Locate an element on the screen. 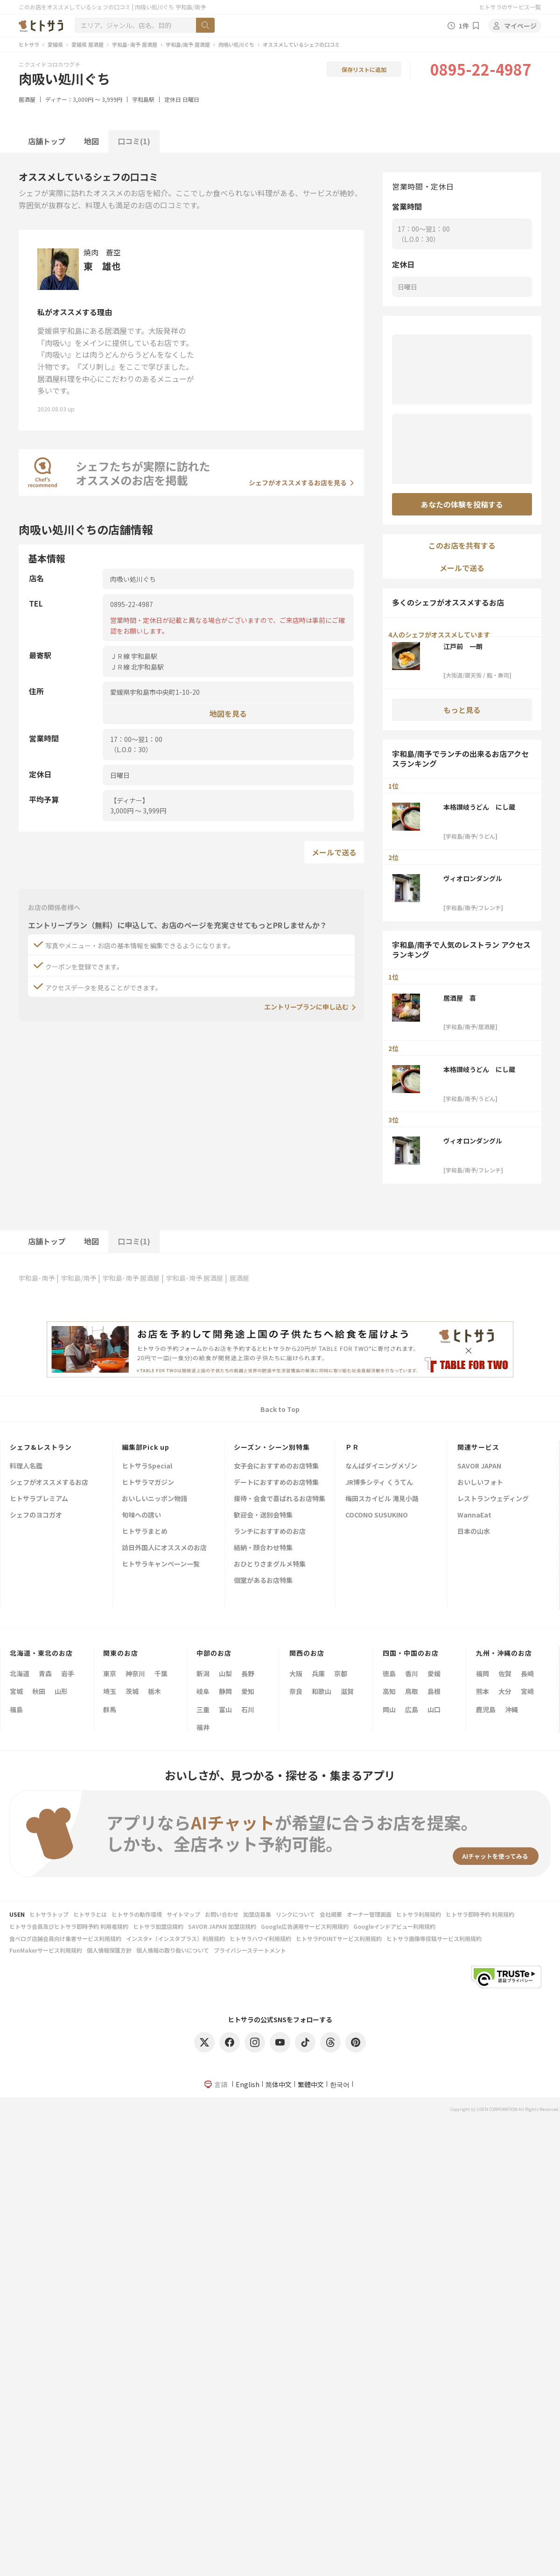  山形 is located at coordinates (61, 1691).